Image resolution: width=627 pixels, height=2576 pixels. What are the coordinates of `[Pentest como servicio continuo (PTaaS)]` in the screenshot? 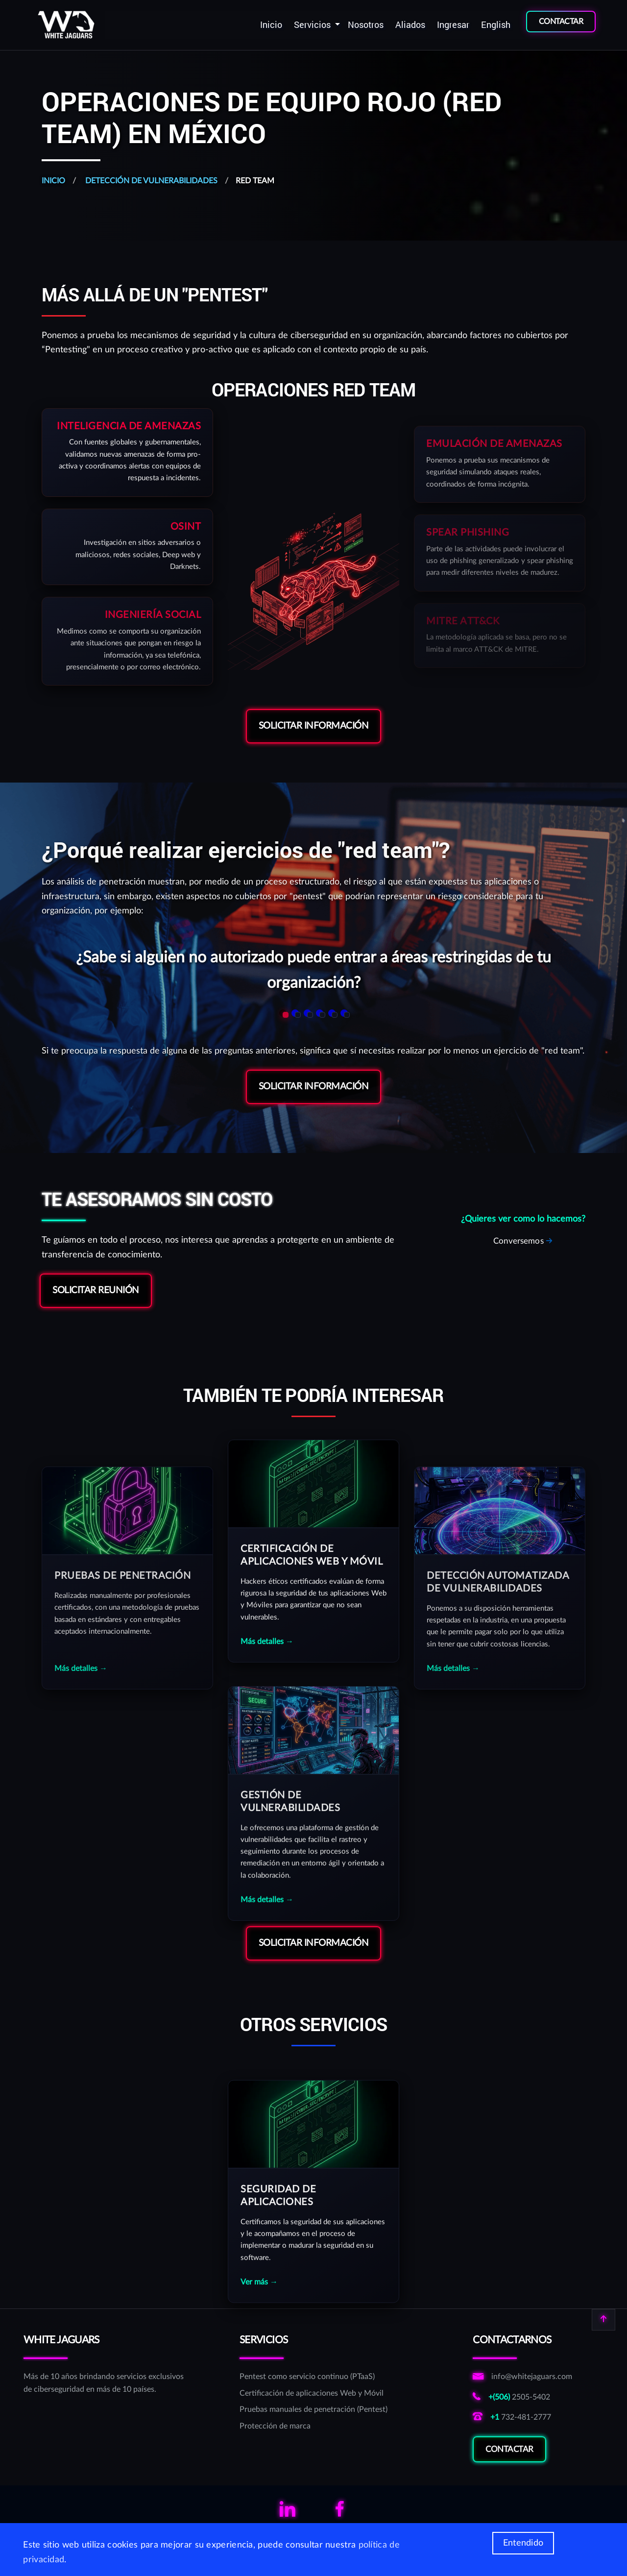 It's located at (313, 2377).